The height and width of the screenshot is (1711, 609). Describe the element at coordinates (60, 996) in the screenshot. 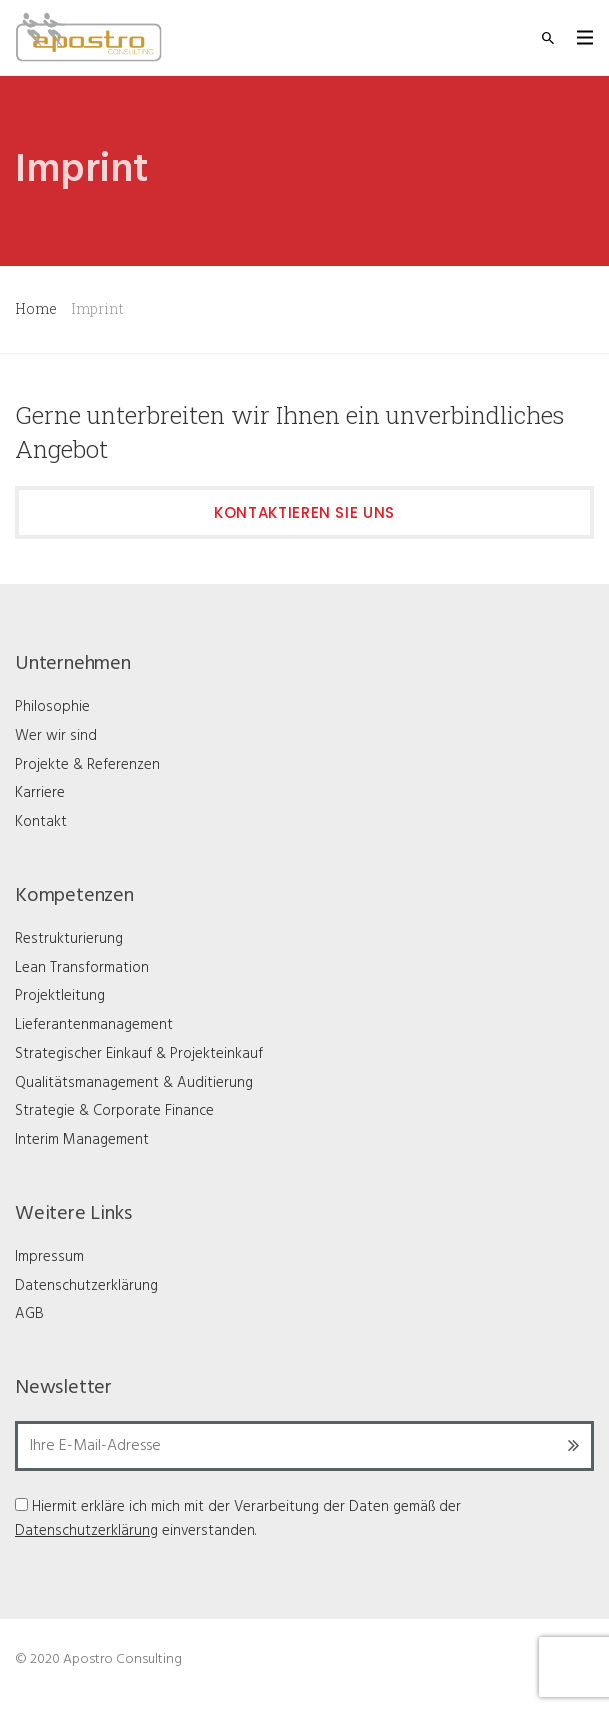

I see `Projektleitung` at that location.